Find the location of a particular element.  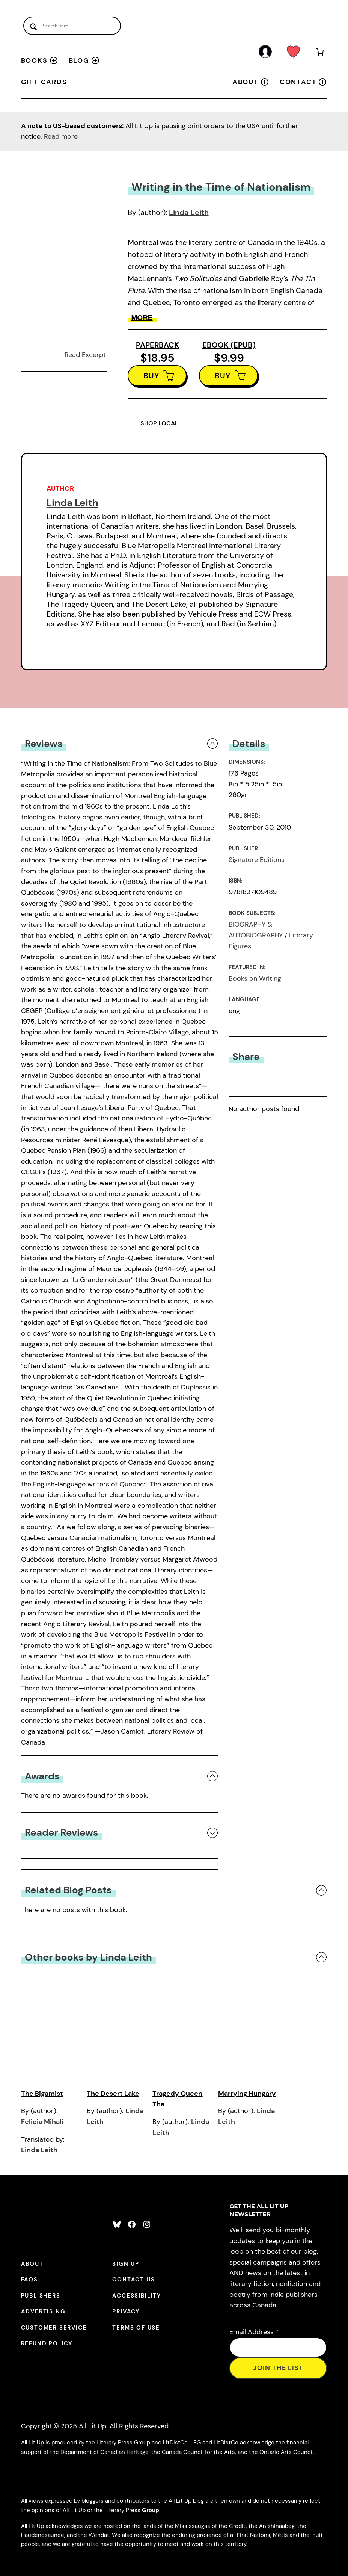

The Bigamist is located at coordinates (42, 2093).